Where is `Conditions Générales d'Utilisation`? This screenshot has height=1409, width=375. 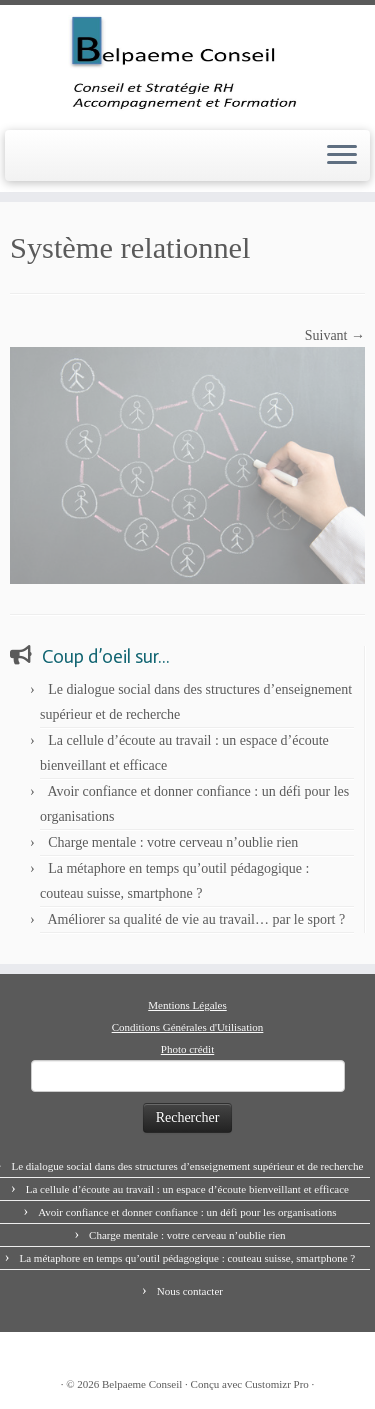 Conditions Générales d'Utilisation is located at coordinates (188, 1027).